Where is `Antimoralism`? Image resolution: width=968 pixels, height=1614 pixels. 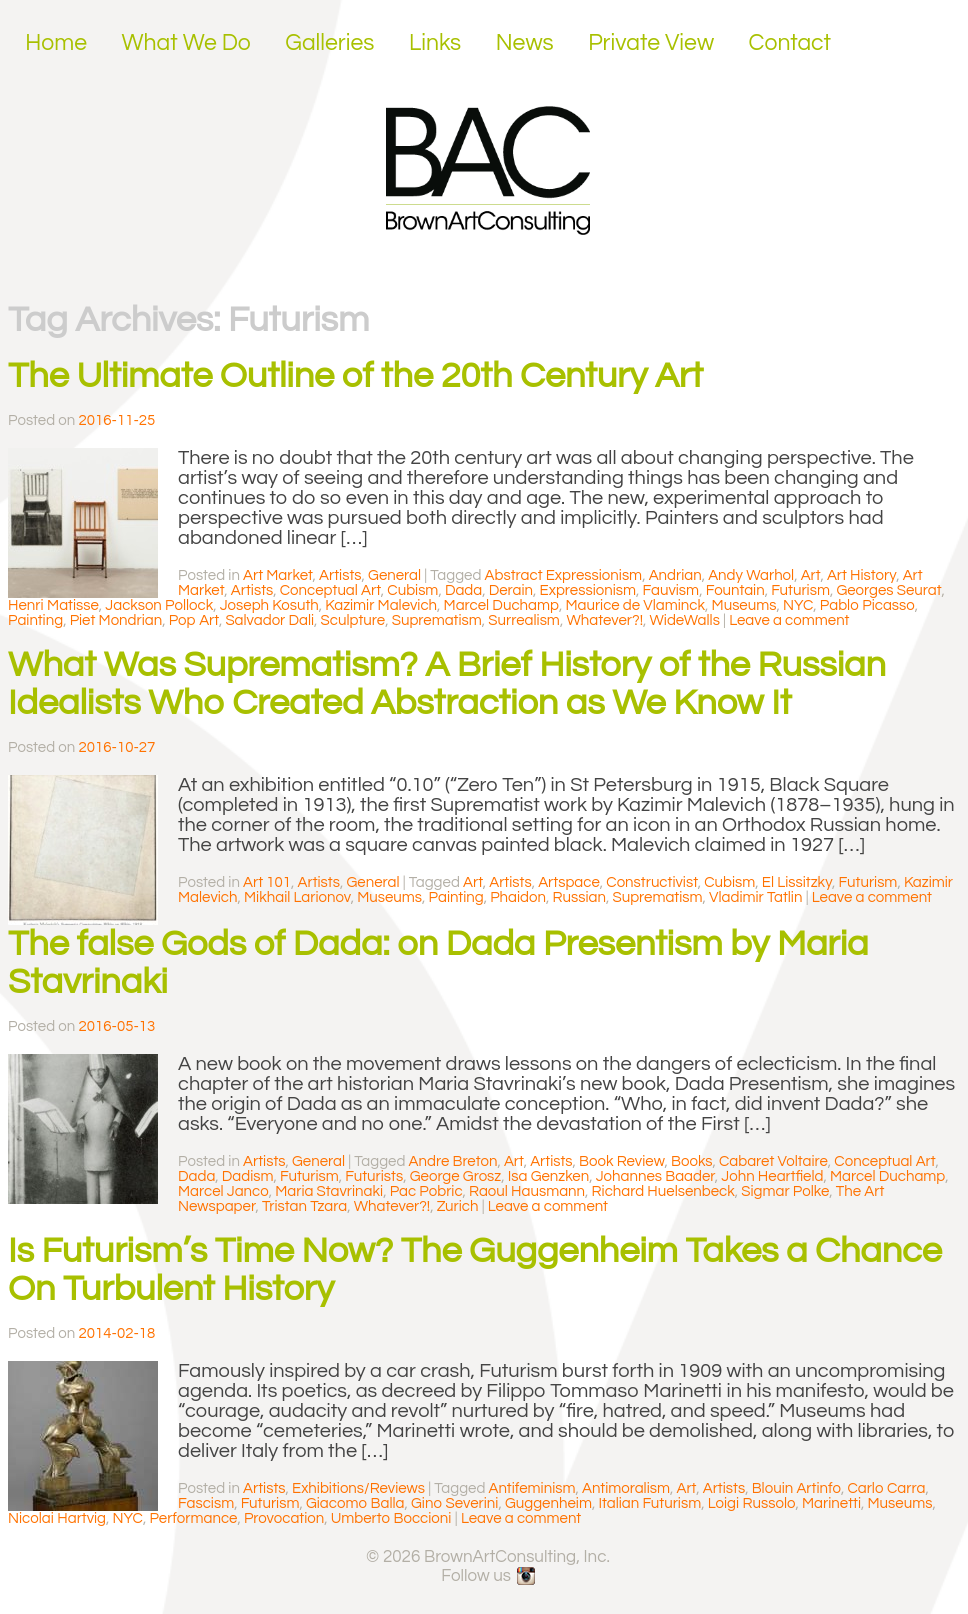
Antimoralism is located at coordinates (626, 1488).